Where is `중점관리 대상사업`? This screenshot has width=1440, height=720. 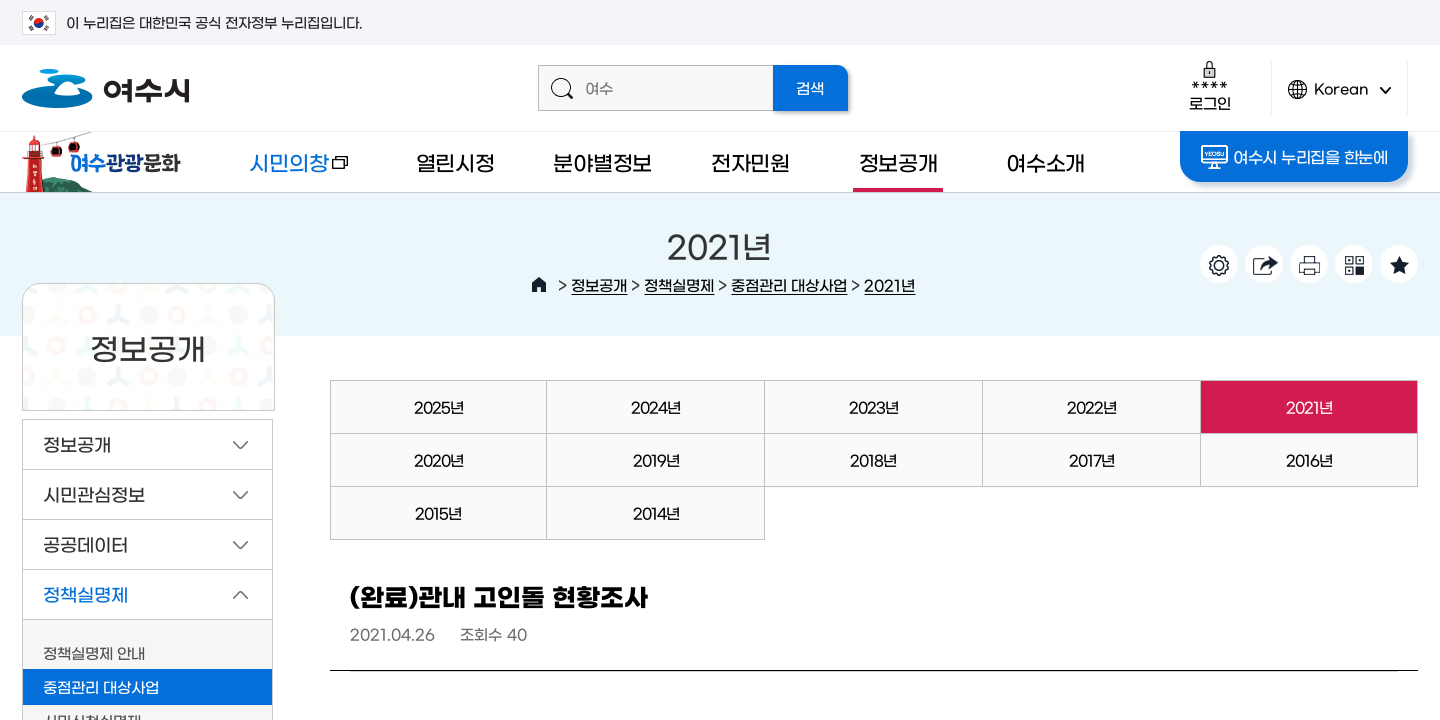 중점관리 대상사업 is located at coordinates (789, 284).